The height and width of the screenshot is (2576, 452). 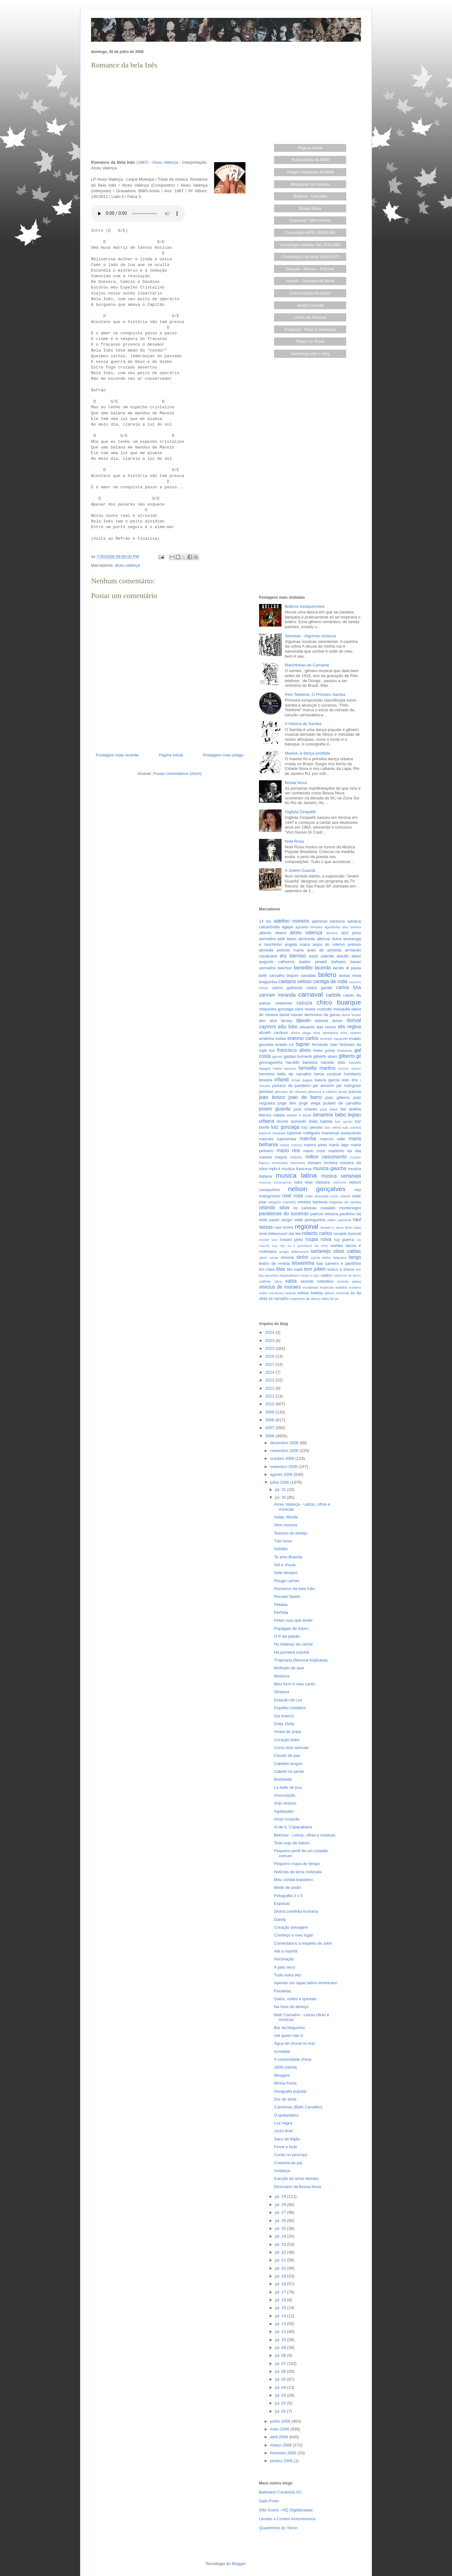 I want to click on nara leao, so click(x=303, y=1182).